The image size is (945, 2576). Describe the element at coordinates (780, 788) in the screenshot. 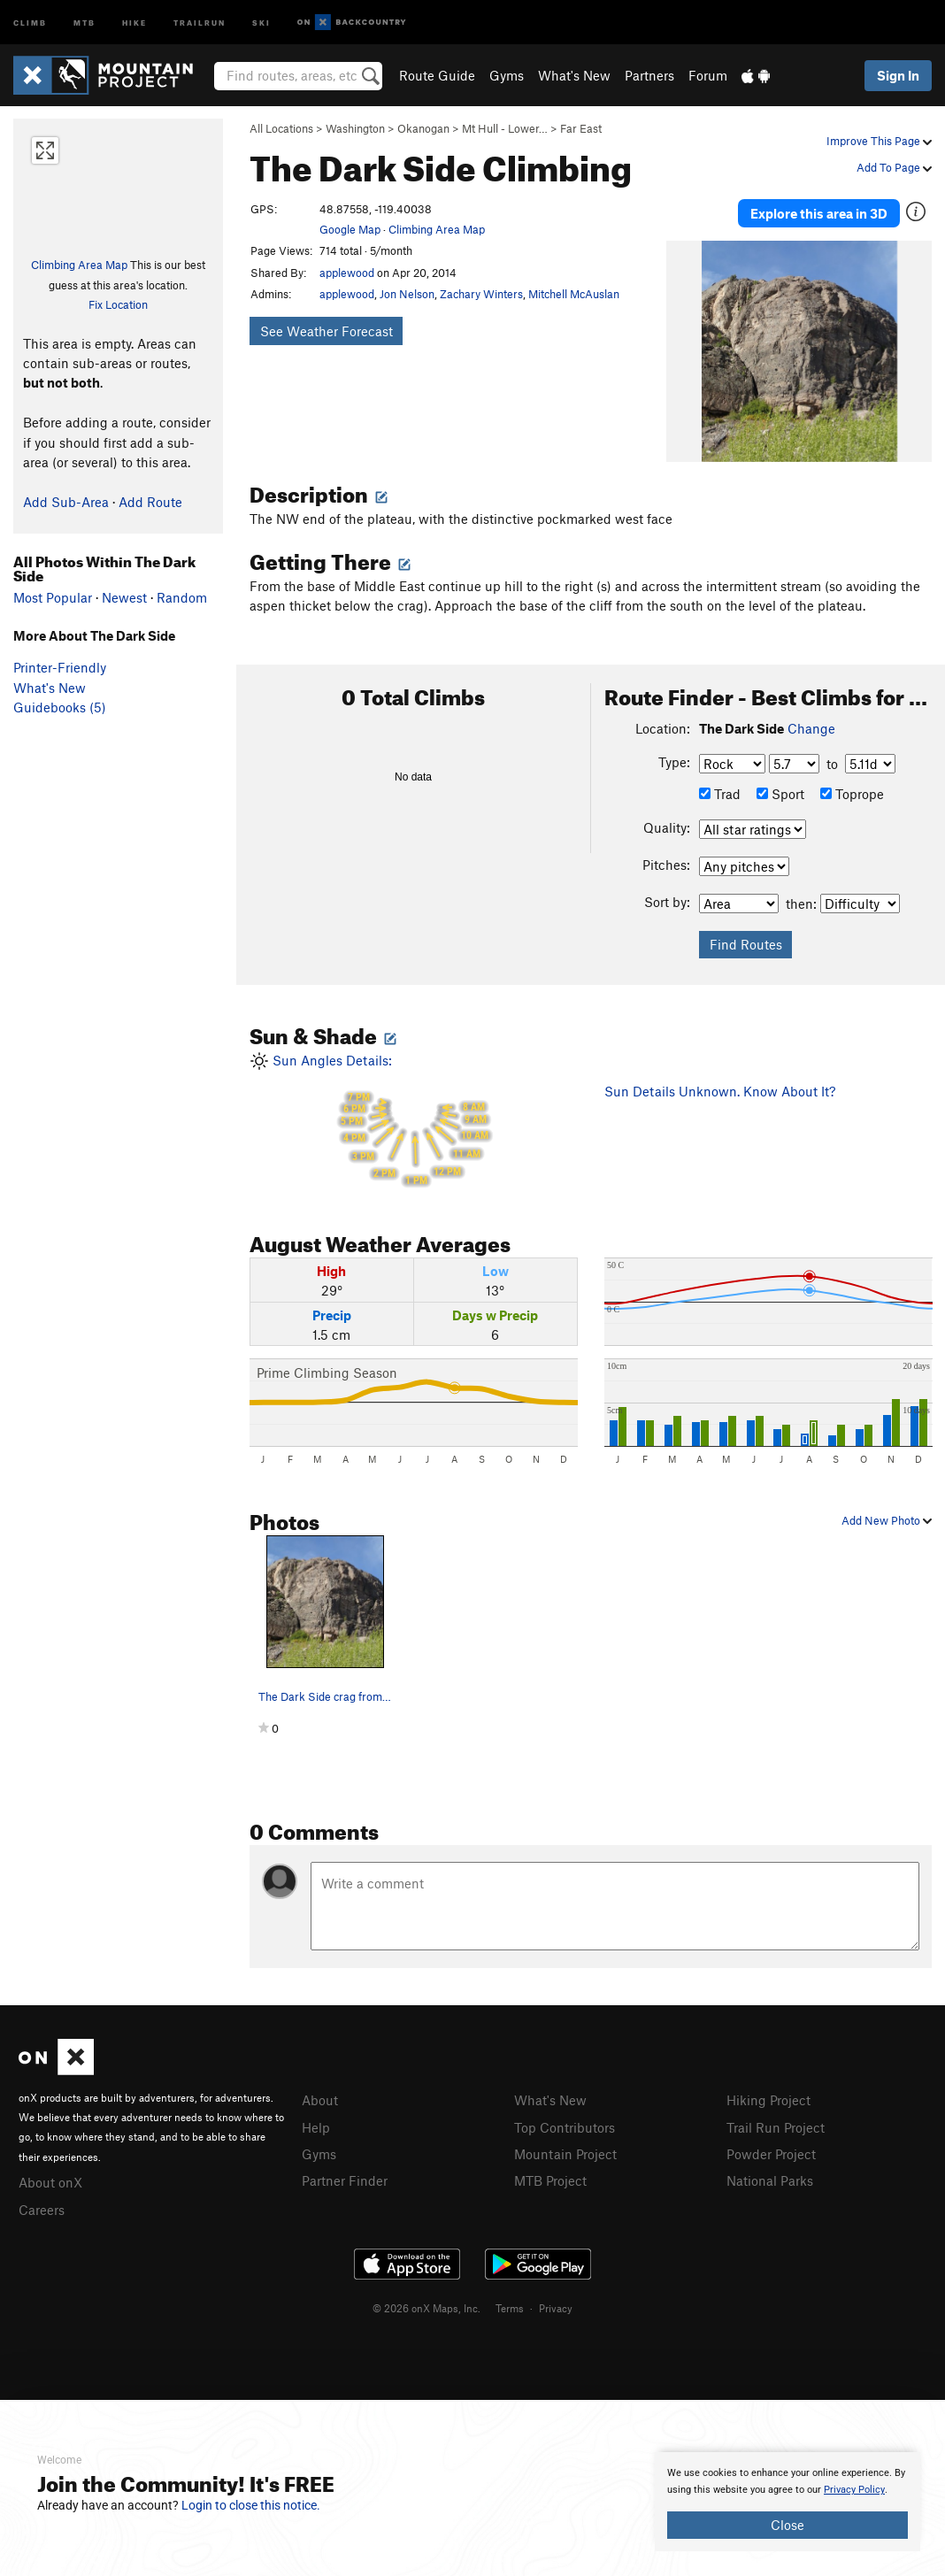

I see `Sport` at that location.